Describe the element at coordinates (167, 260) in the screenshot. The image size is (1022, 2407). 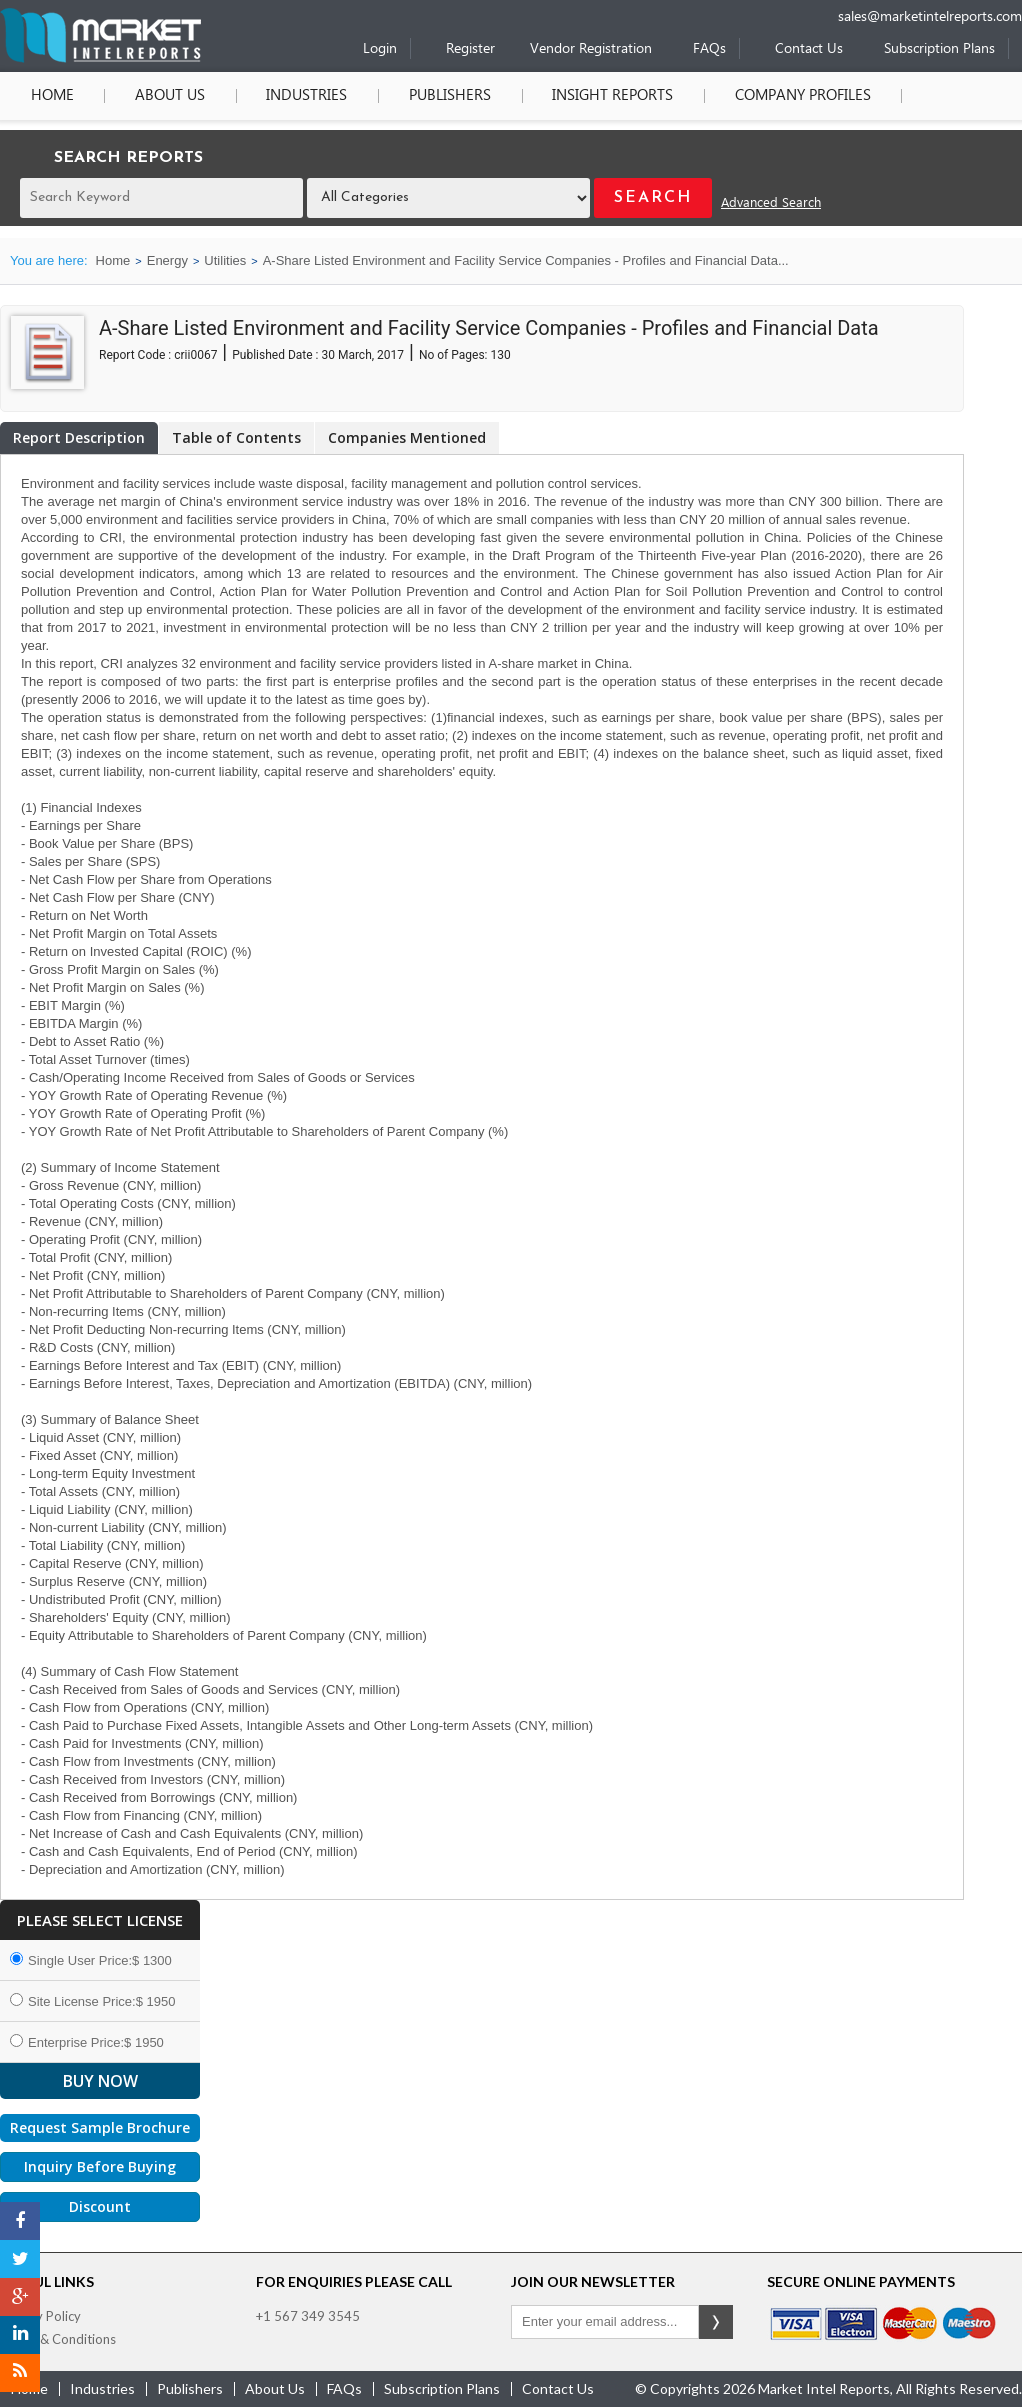
I see `Energy` at that location.